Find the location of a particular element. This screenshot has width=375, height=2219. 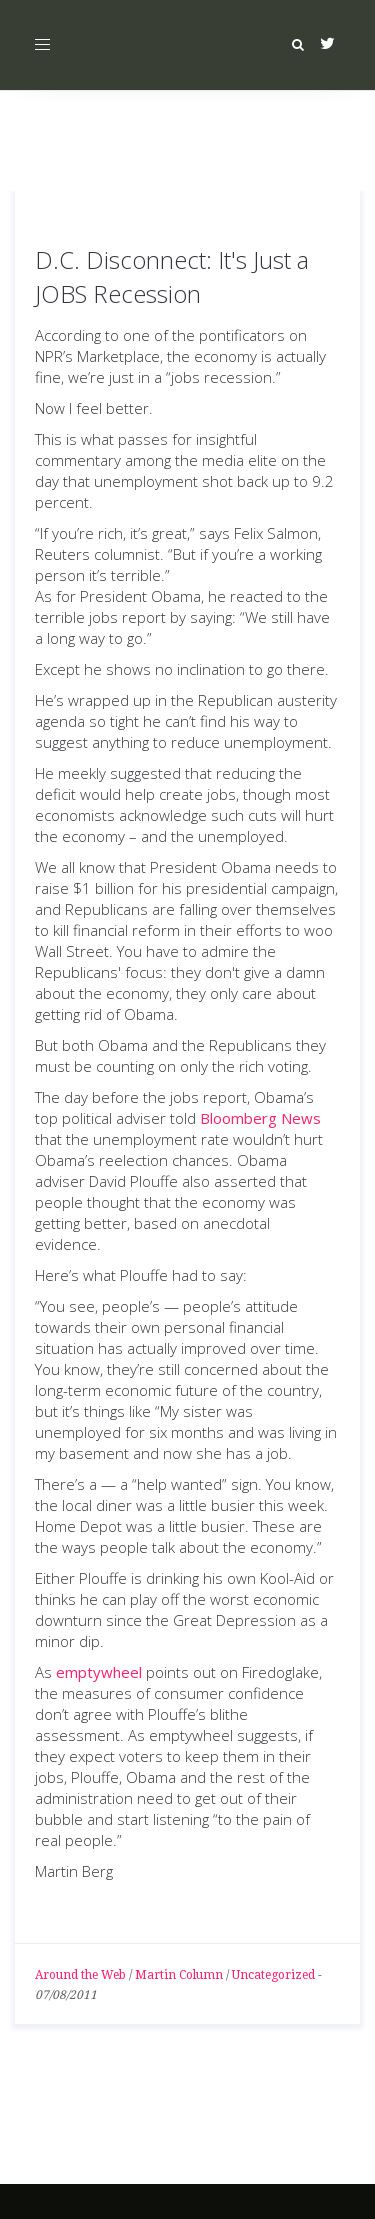

Bloomberg News is located at coordinates (260, 1118).